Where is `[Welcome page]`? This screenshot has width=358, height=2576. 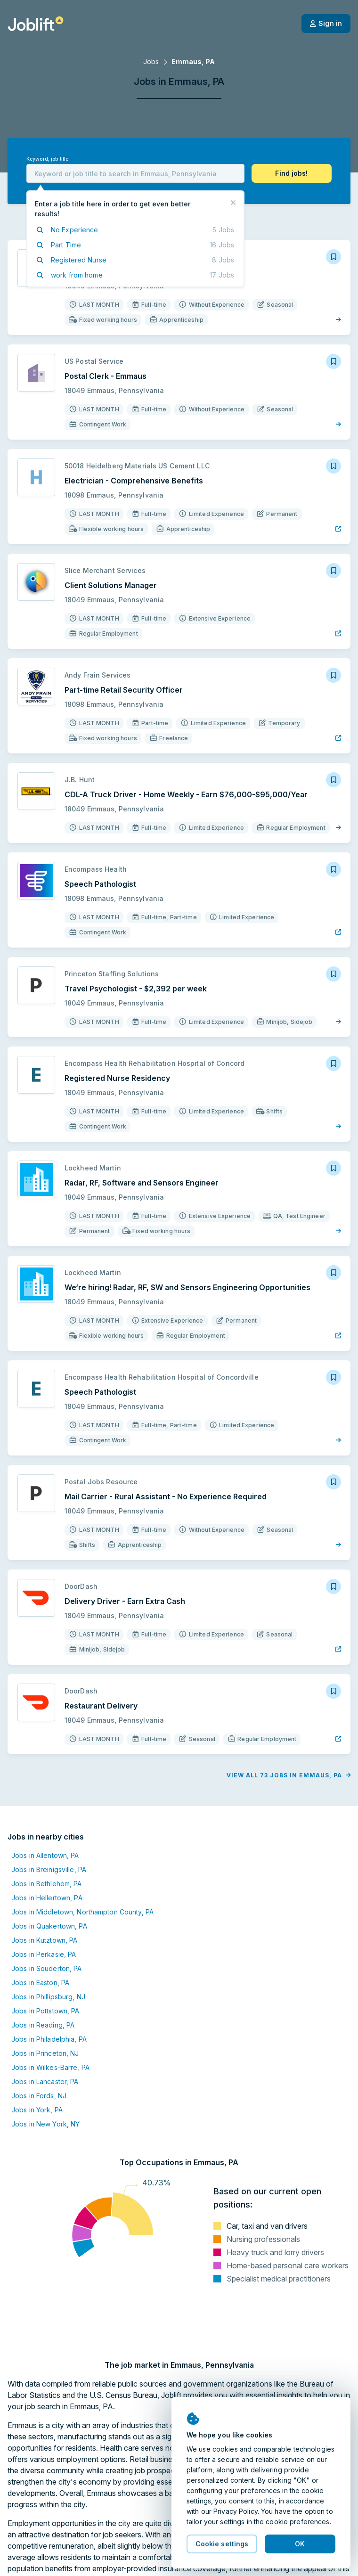
[Welcome page] is located at coordinates (36, 23).